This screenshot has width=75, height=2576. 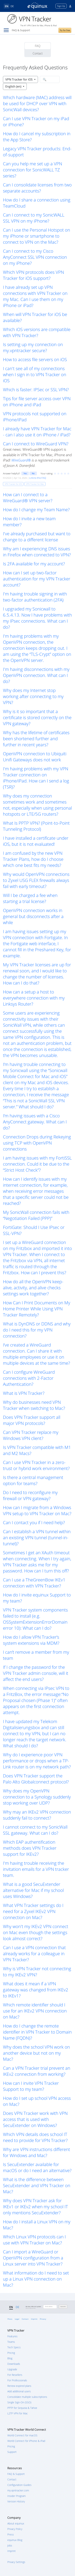 I want to click on Can I consolidate licenses from two separate accounts? [button], so click(x=37, y=188).